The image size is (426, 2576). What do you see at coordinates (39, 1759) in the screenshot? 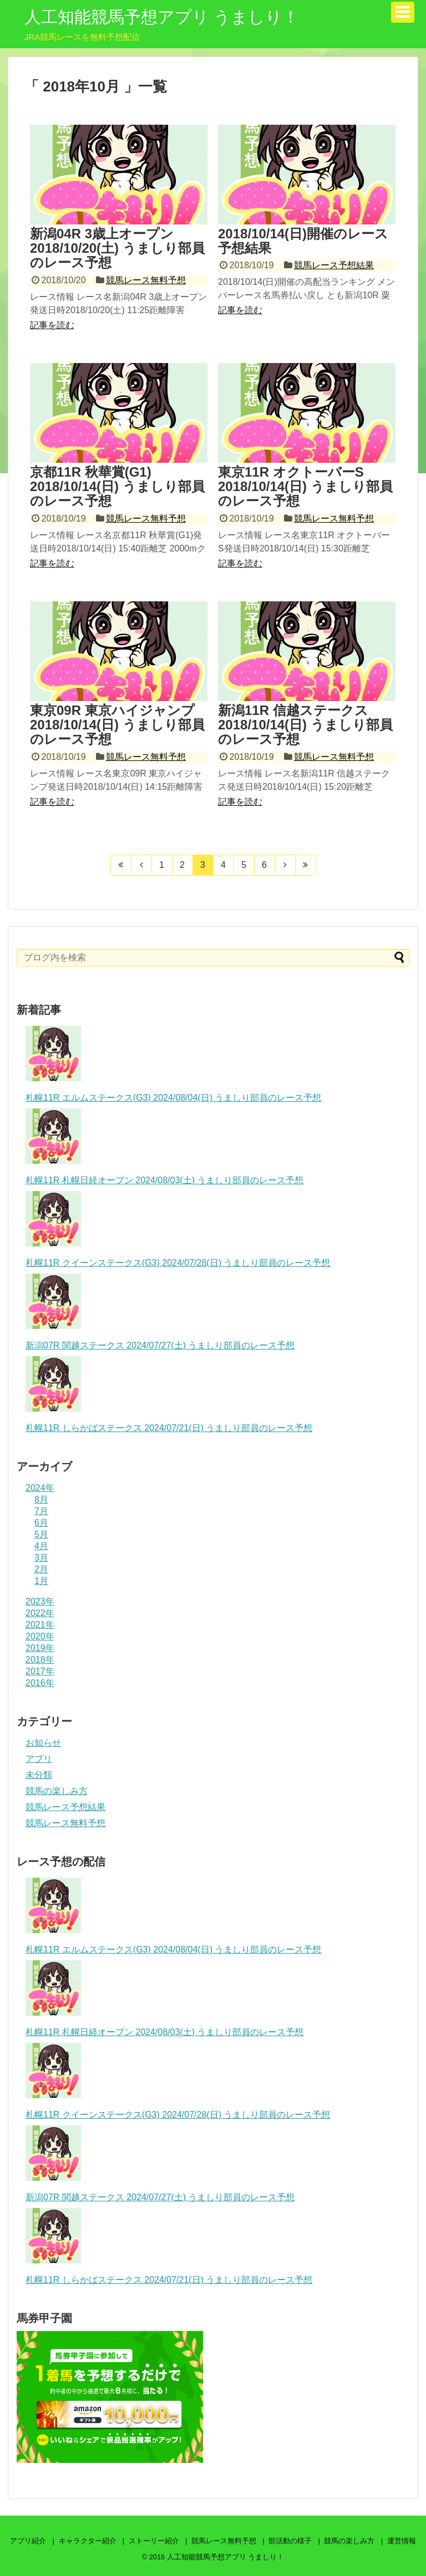
I see `アプリ` at bounding box center [39, 1759].